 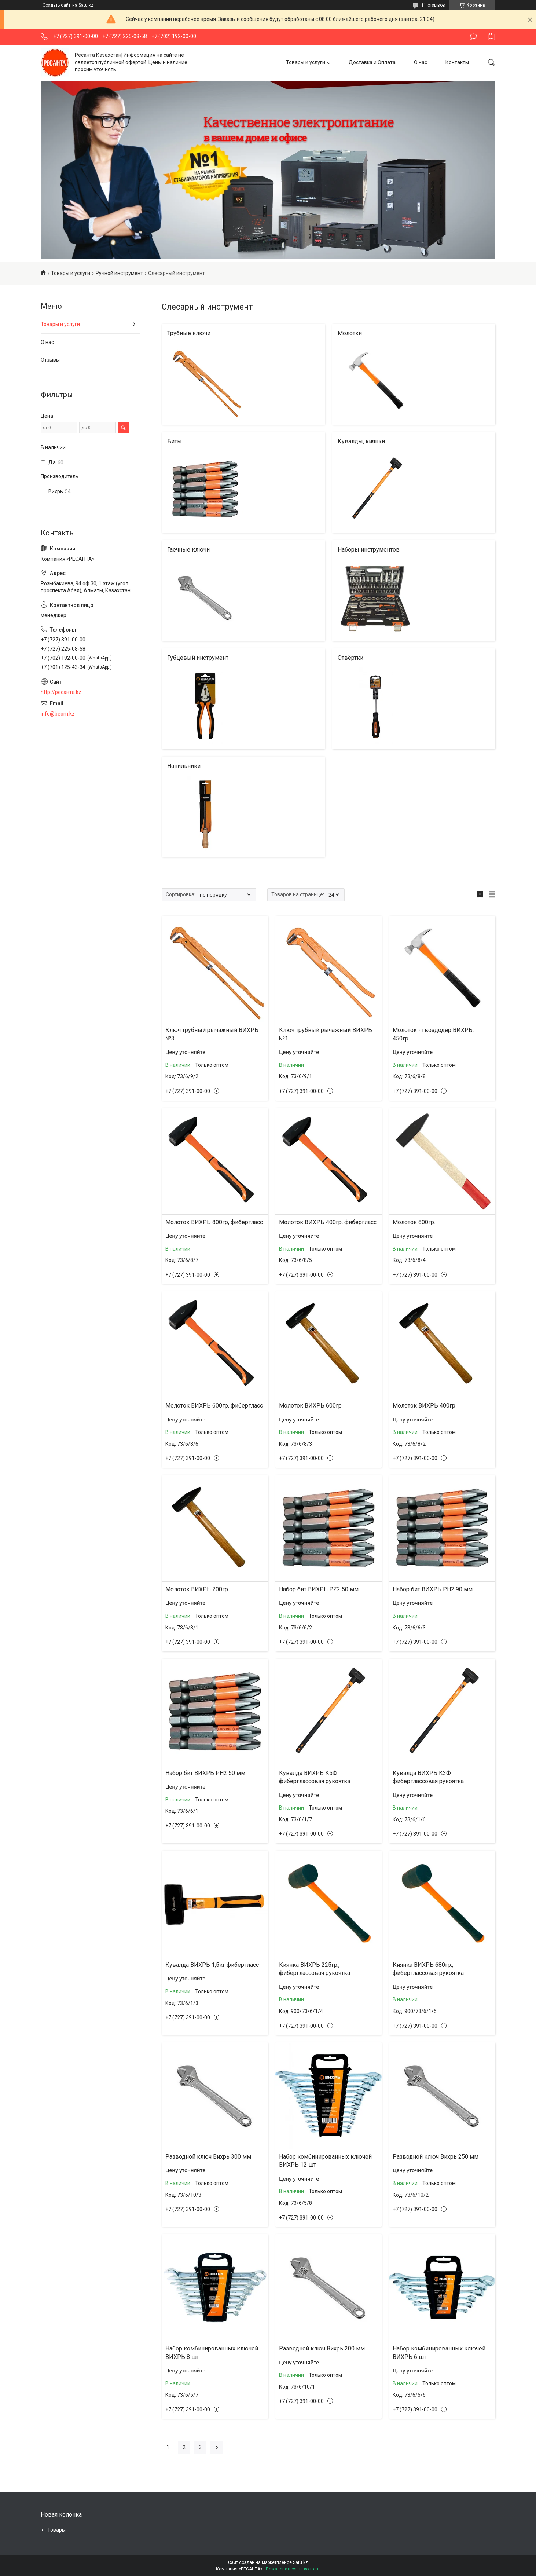 I want to click on Молоток ВИХРЬ 600гр, фибергласс, so click(x=214, y=1405).